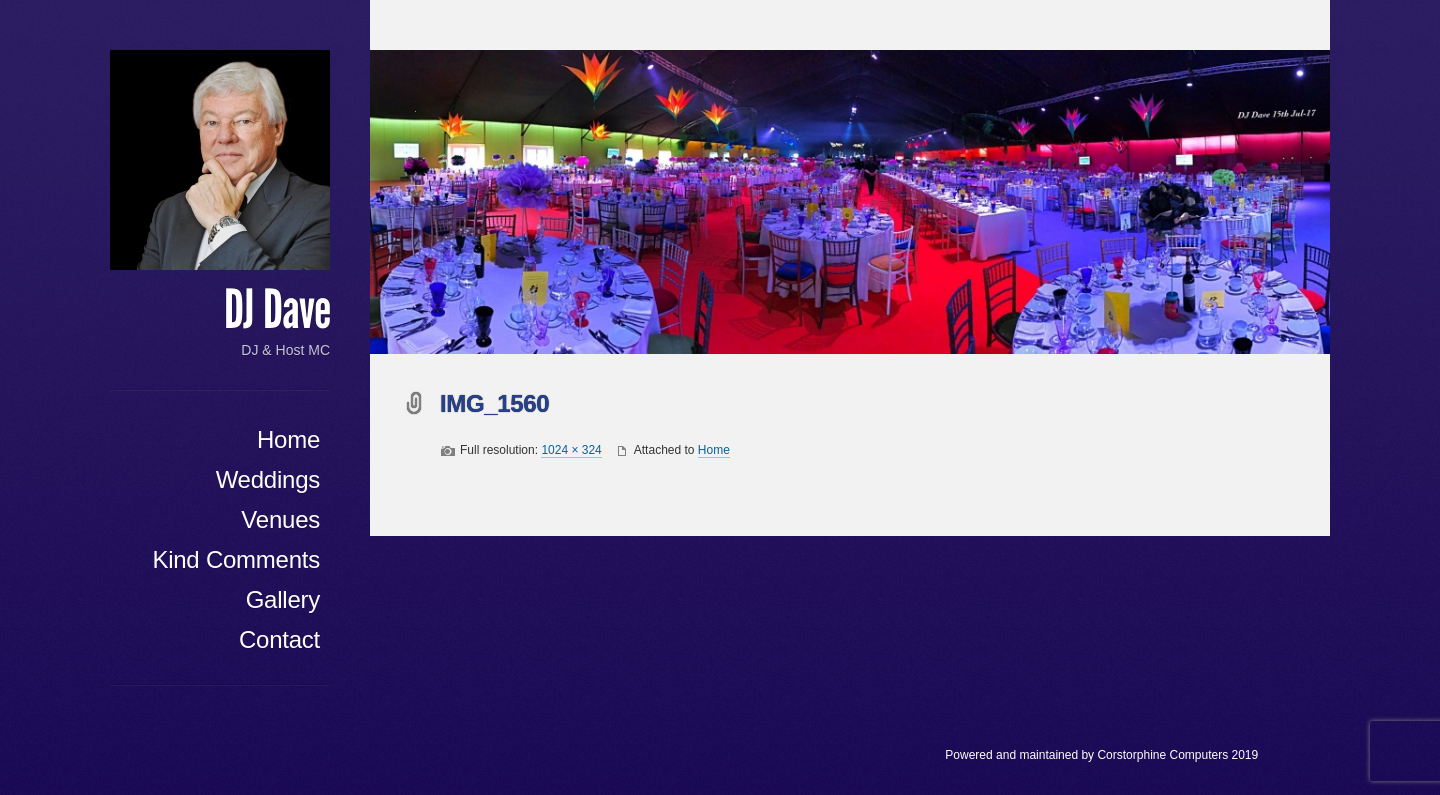 Image resolution: width=1440 pixels, height=795 pixels. Describe the element at coordinates (277, 310) in the screenshot. I see `DJ Dave` at that location.